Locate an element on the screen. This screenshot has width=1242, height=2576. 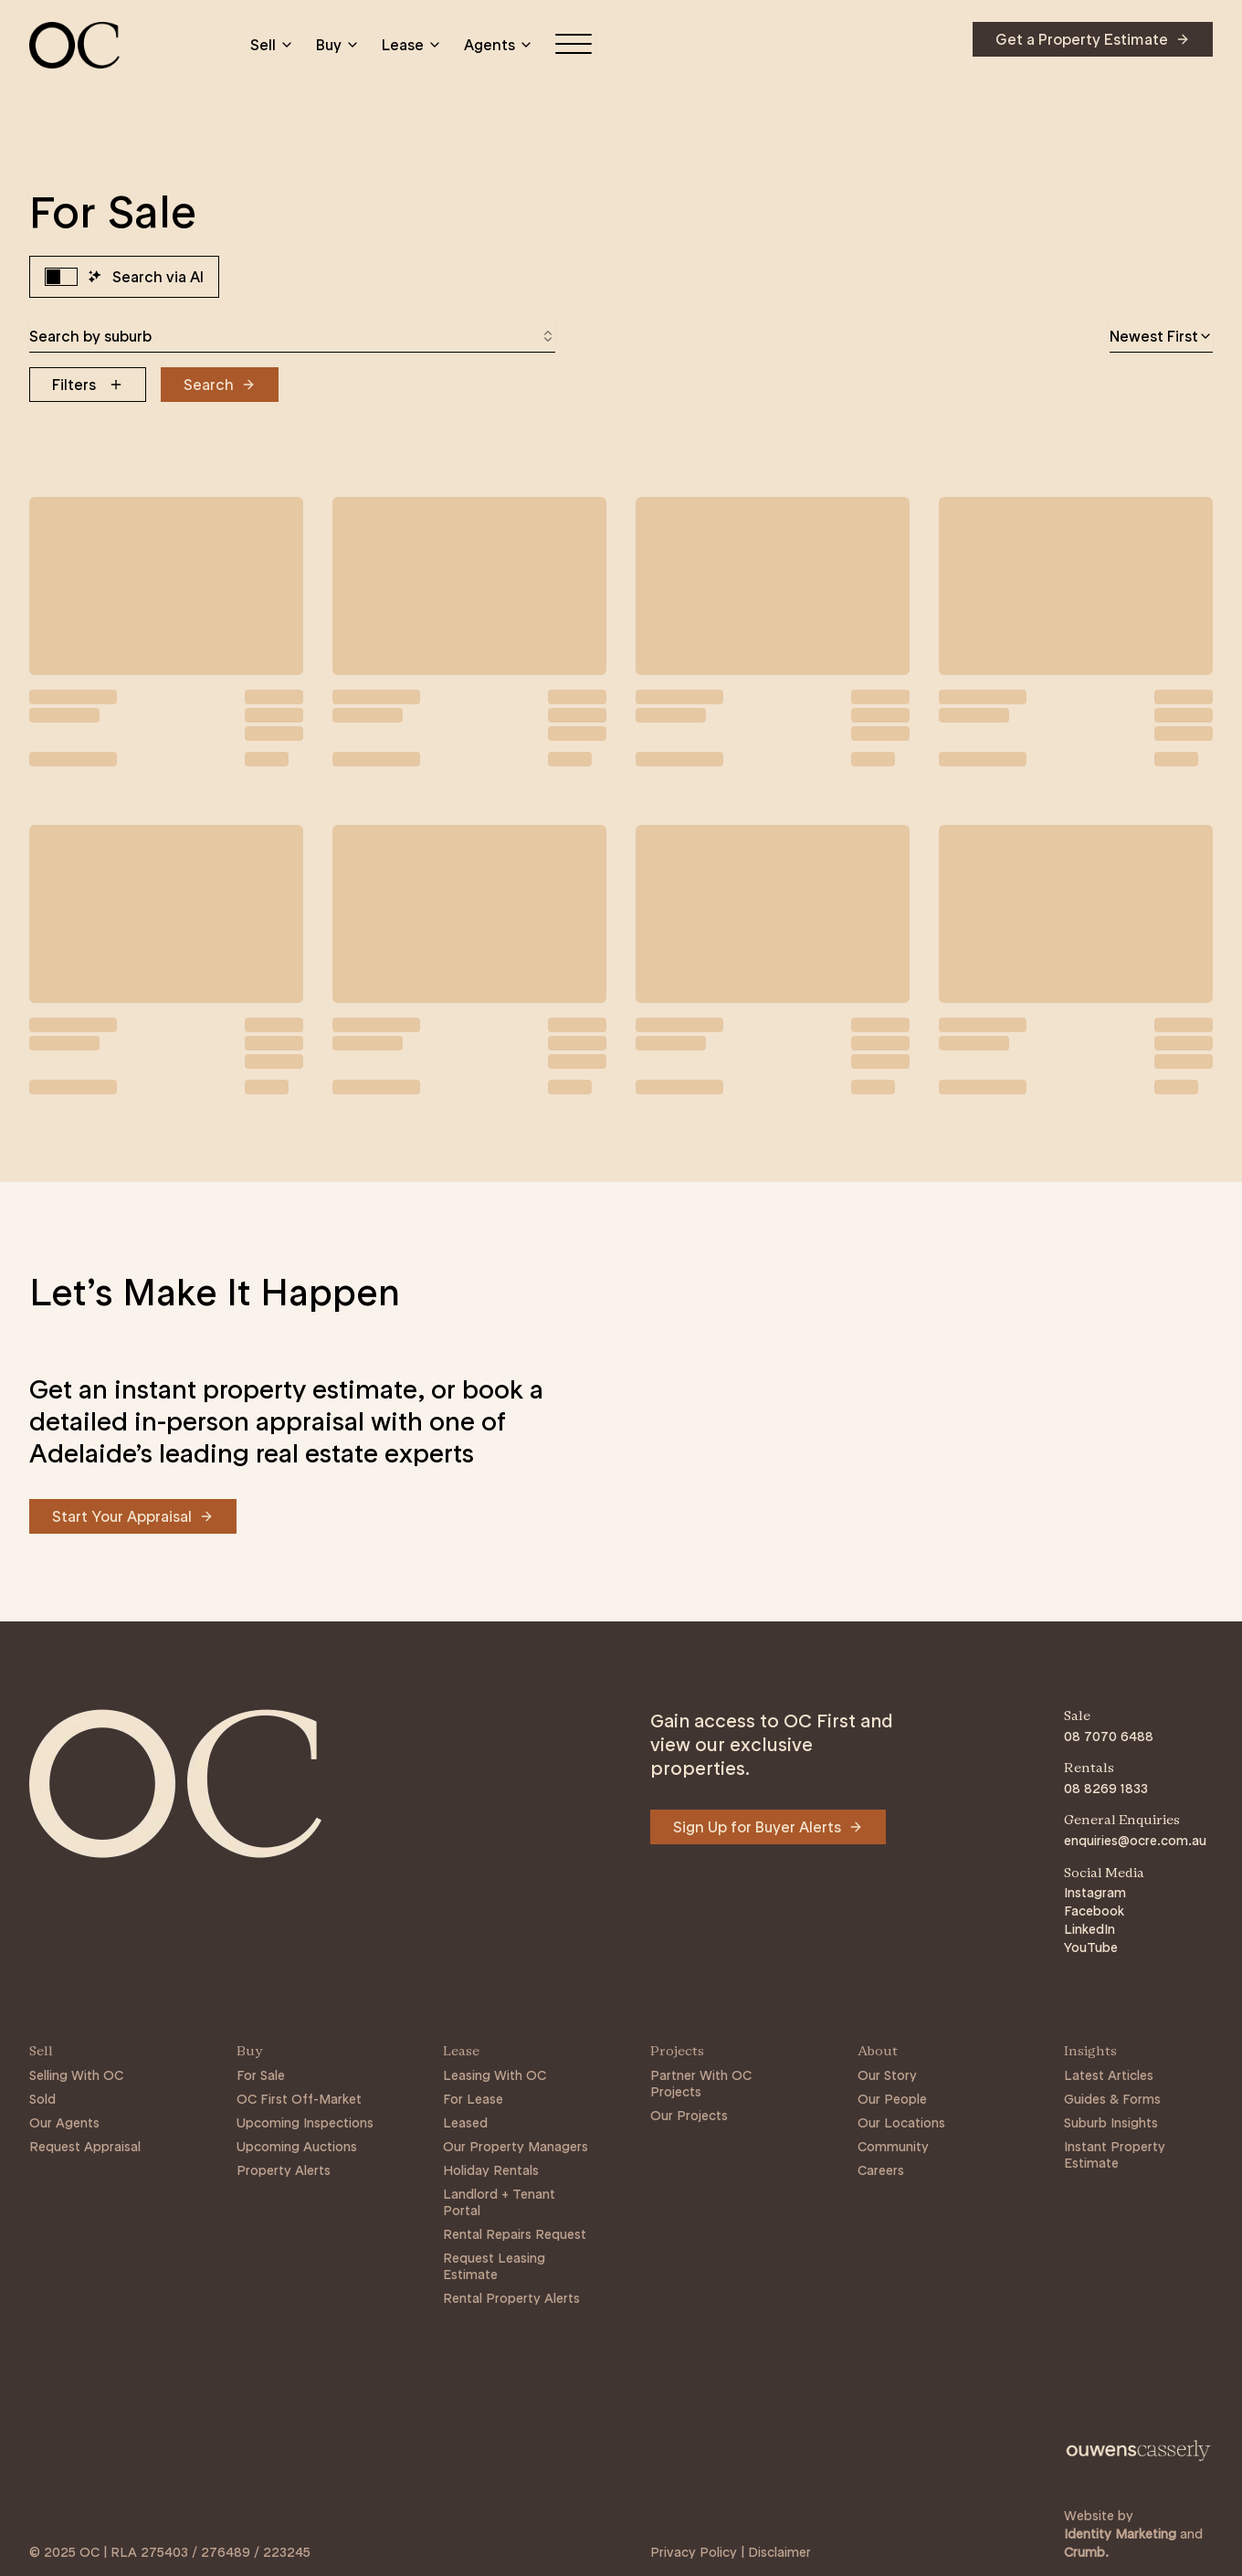
YouTube is located at coordinates (1091, 1947).